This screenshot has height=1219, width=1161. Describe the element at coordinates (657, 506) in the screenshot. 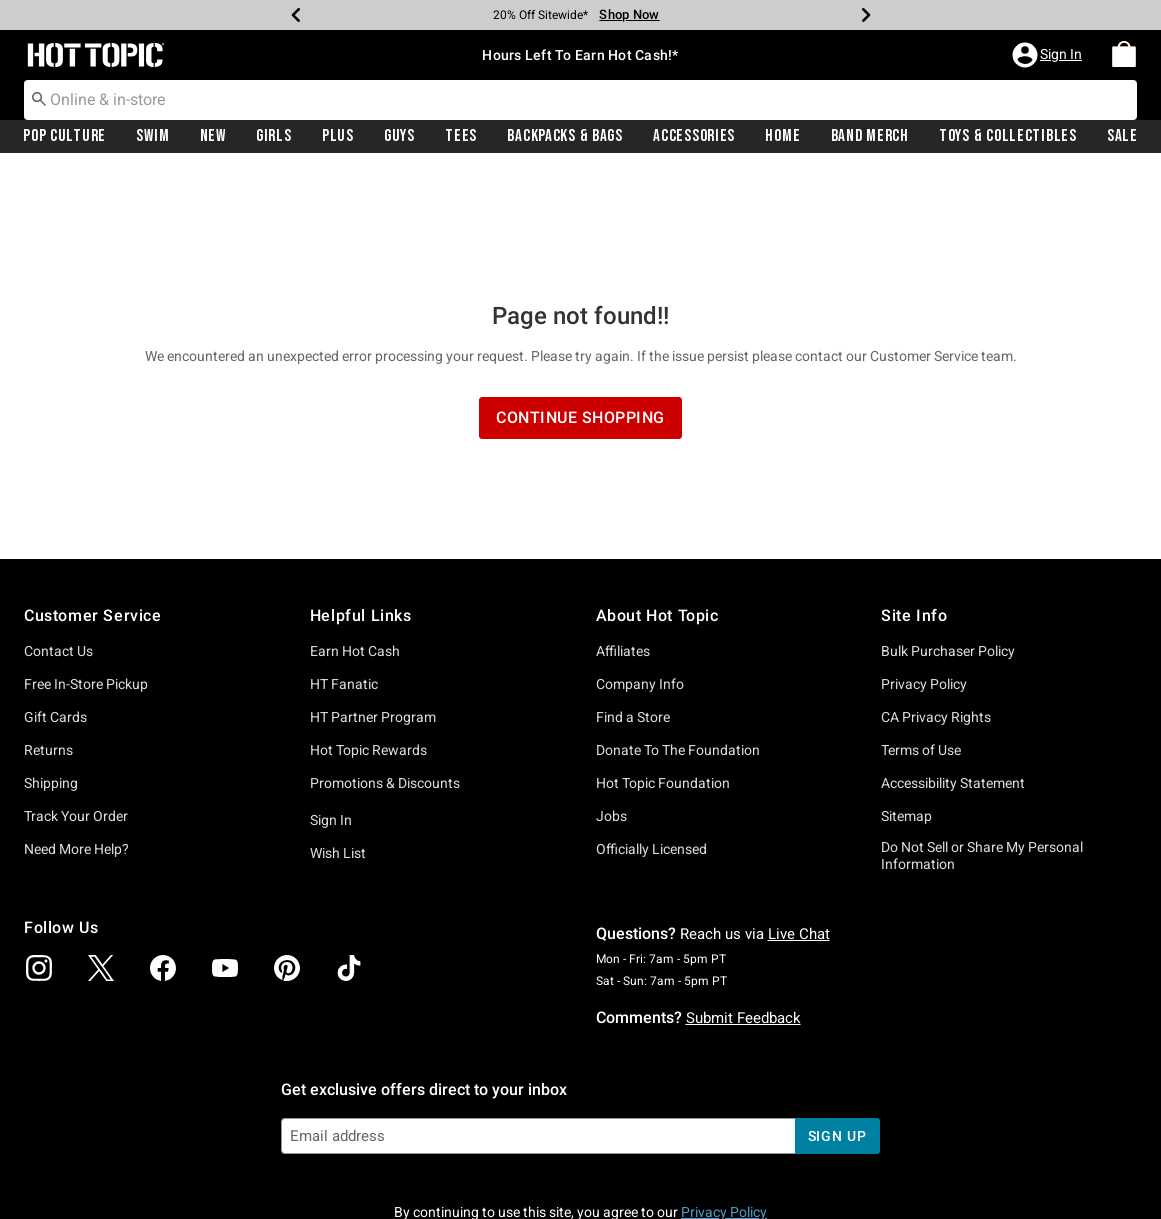

I see `About Hot Topic [button]` at that location.